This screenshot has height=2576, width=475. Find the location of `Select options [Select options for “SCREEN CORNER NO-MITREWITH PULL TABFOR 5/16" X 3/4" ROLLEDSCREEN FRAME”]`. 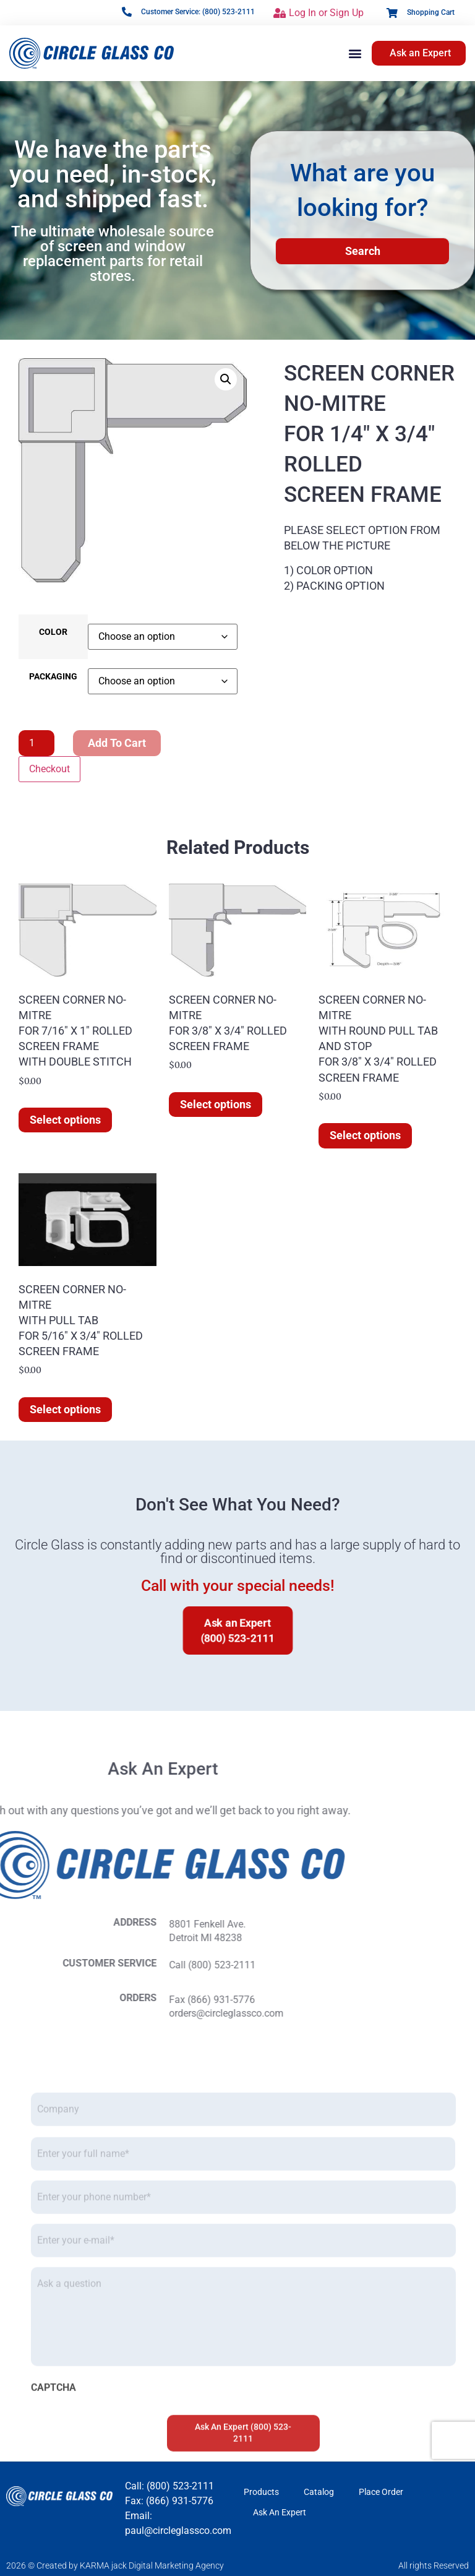

Select options [Select options for “SCREEN CORNER NO-MITREWITH PULL TABFOR 5/16" X 3/4" ROLLEDSCREEN FRAME”] is located at coordinates (65, 1409).